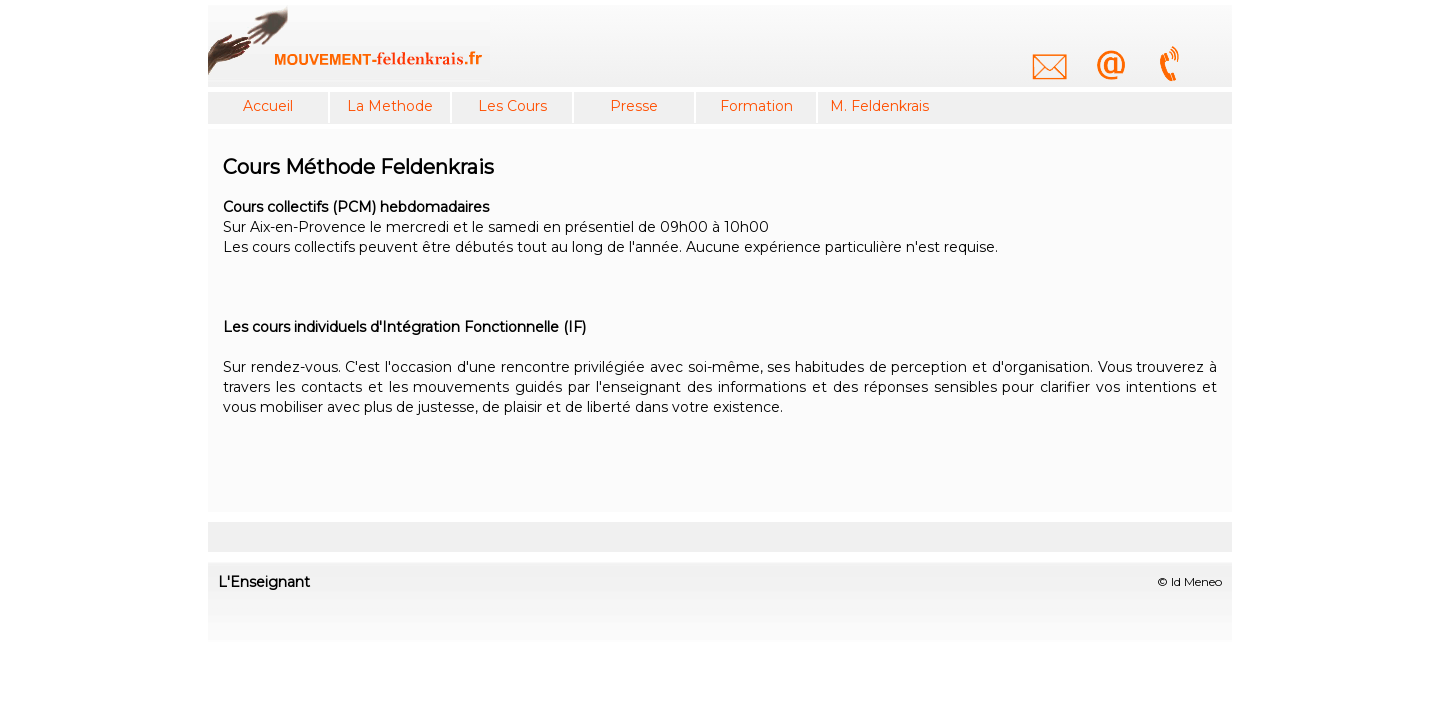 This screenshot has width=1440, height=720. I want to click on Les Cours, so click(512, 106).